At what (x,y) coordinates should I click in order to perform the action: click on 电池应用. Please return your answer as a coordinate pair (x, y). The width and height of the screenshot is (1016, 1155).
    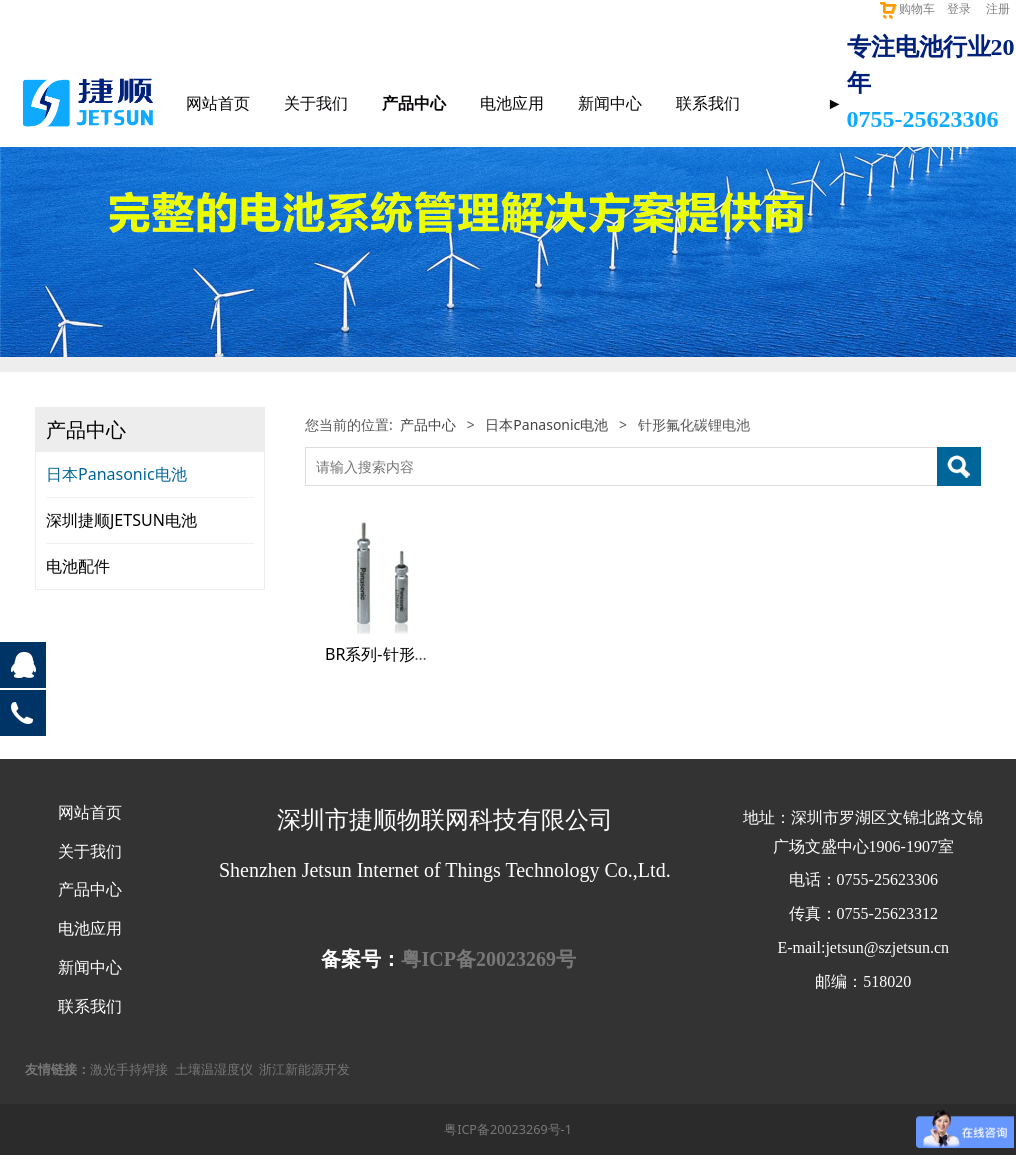
    Looking at the image, I should click on (512, 103).